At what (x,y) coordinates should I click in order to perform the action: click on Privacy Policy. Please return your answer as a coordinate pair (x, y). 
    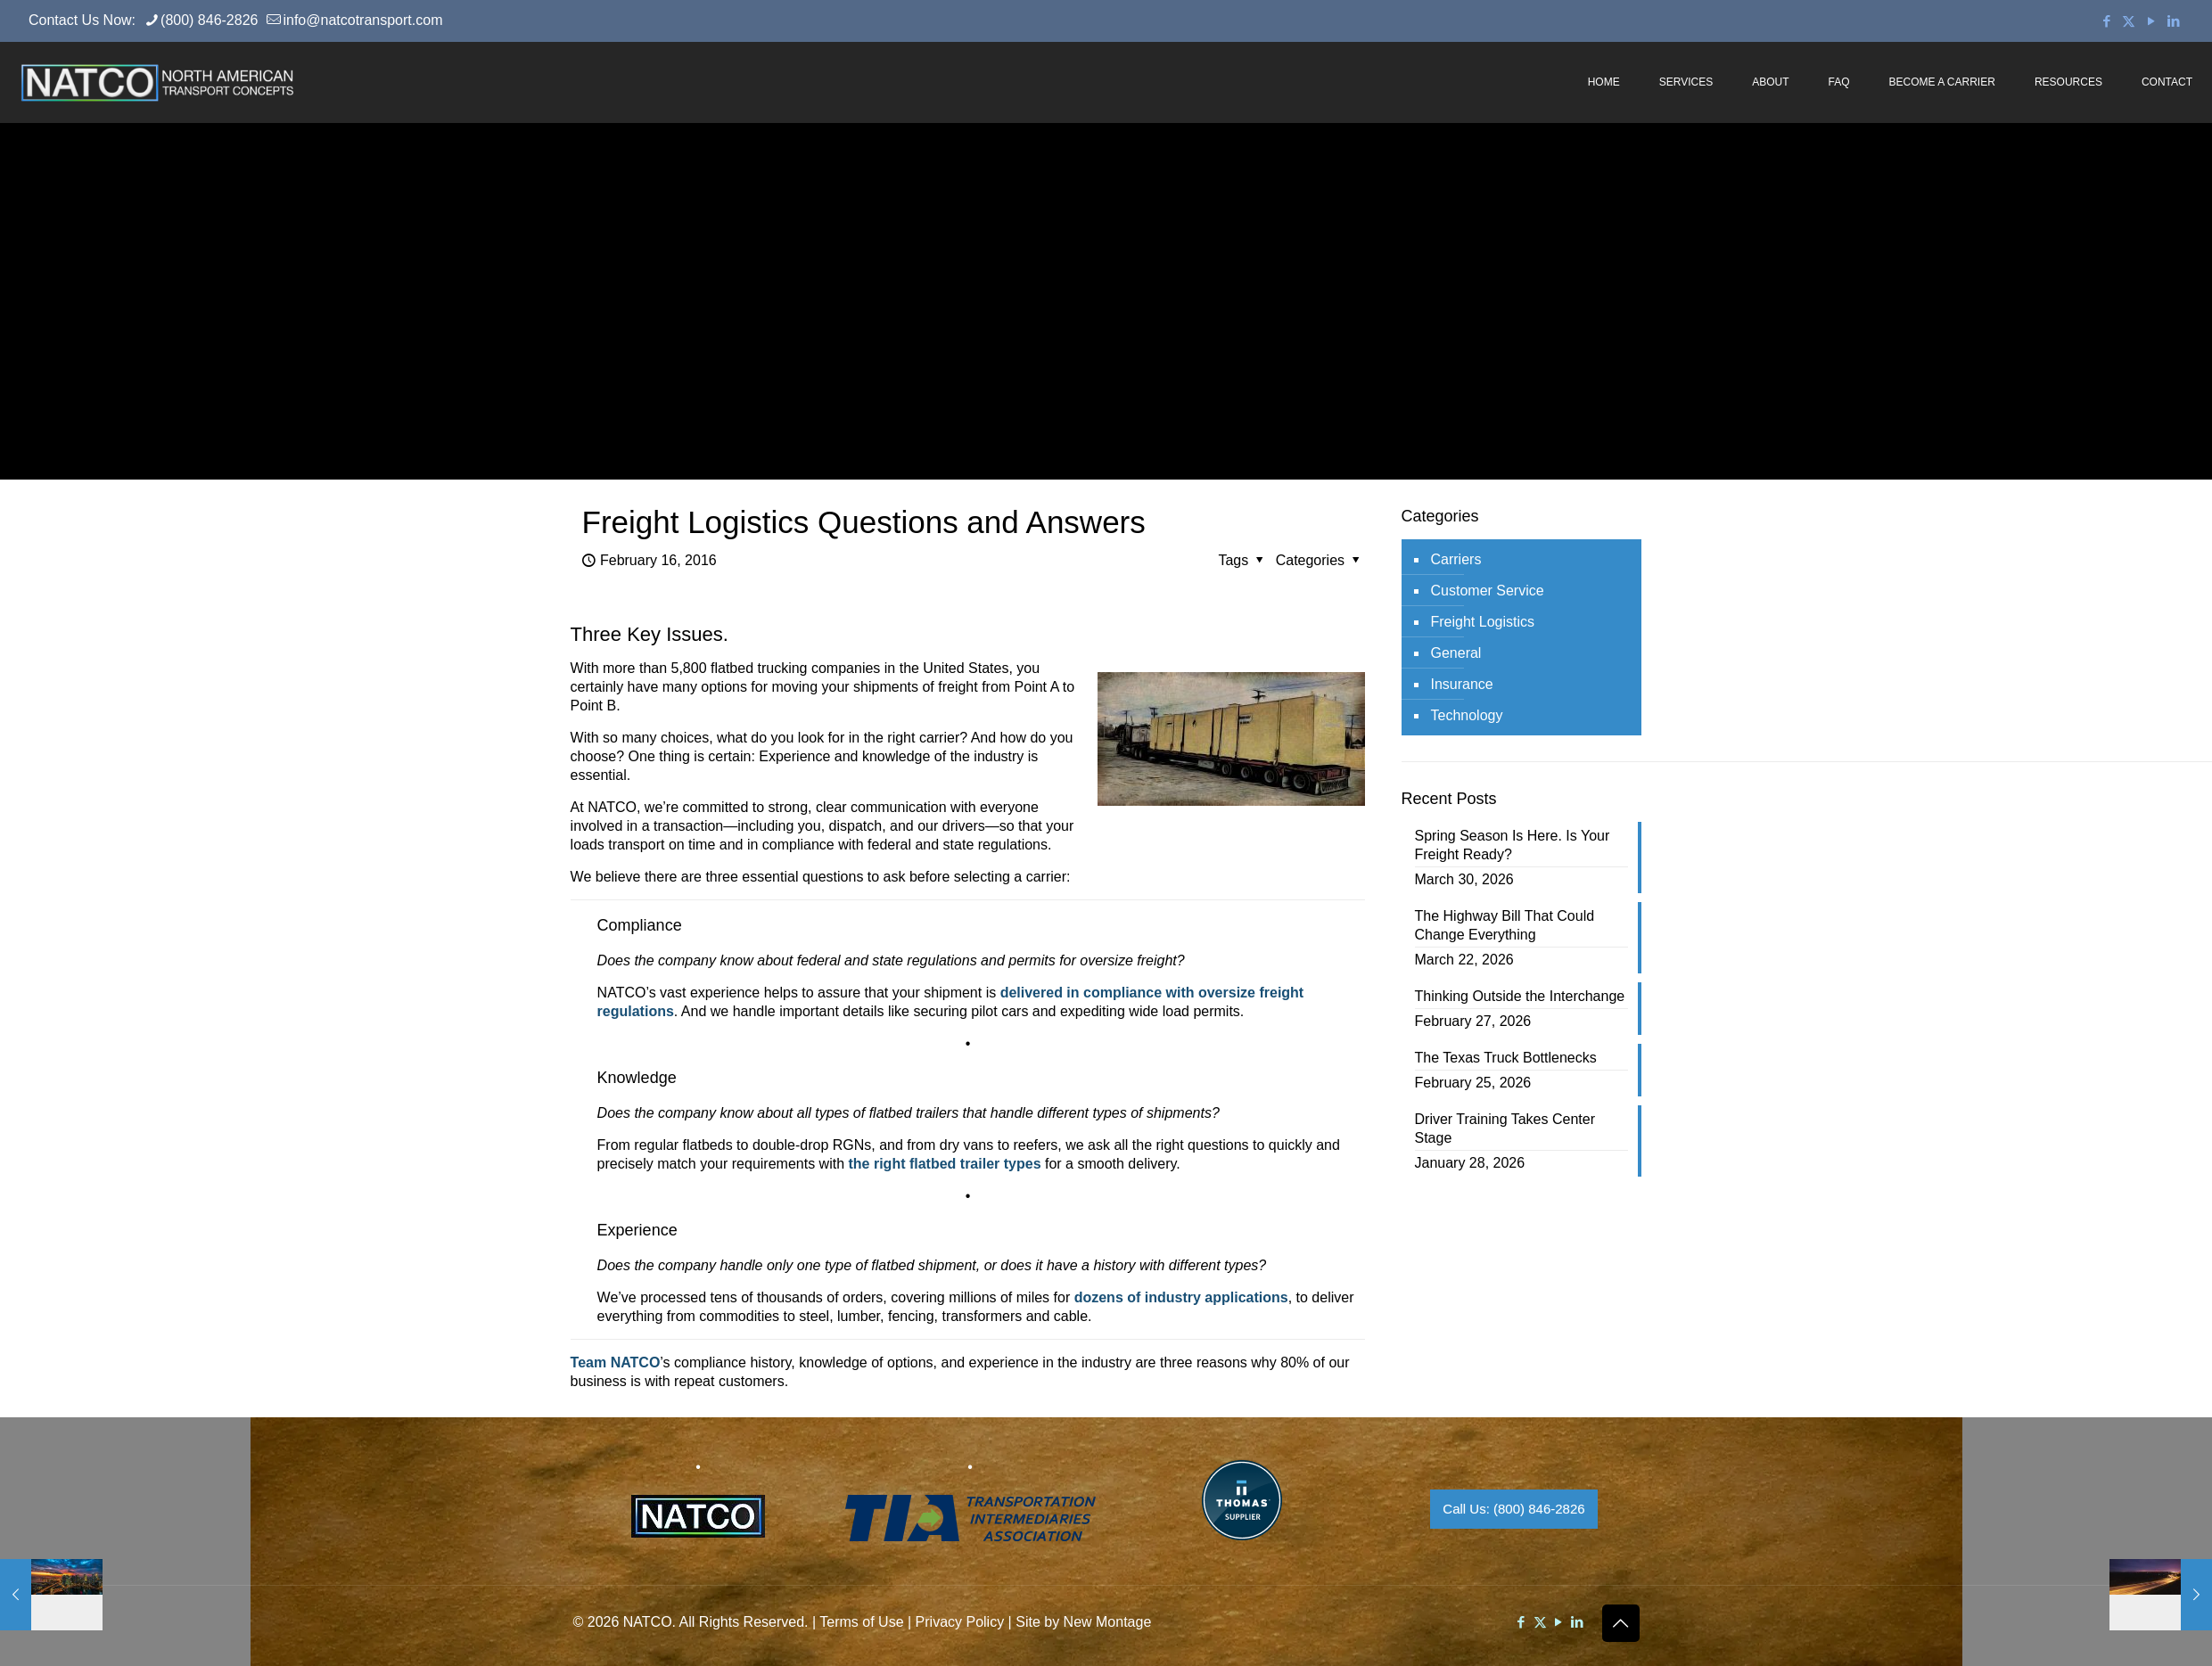
    Looking at the image, I should click on (960, 1621).